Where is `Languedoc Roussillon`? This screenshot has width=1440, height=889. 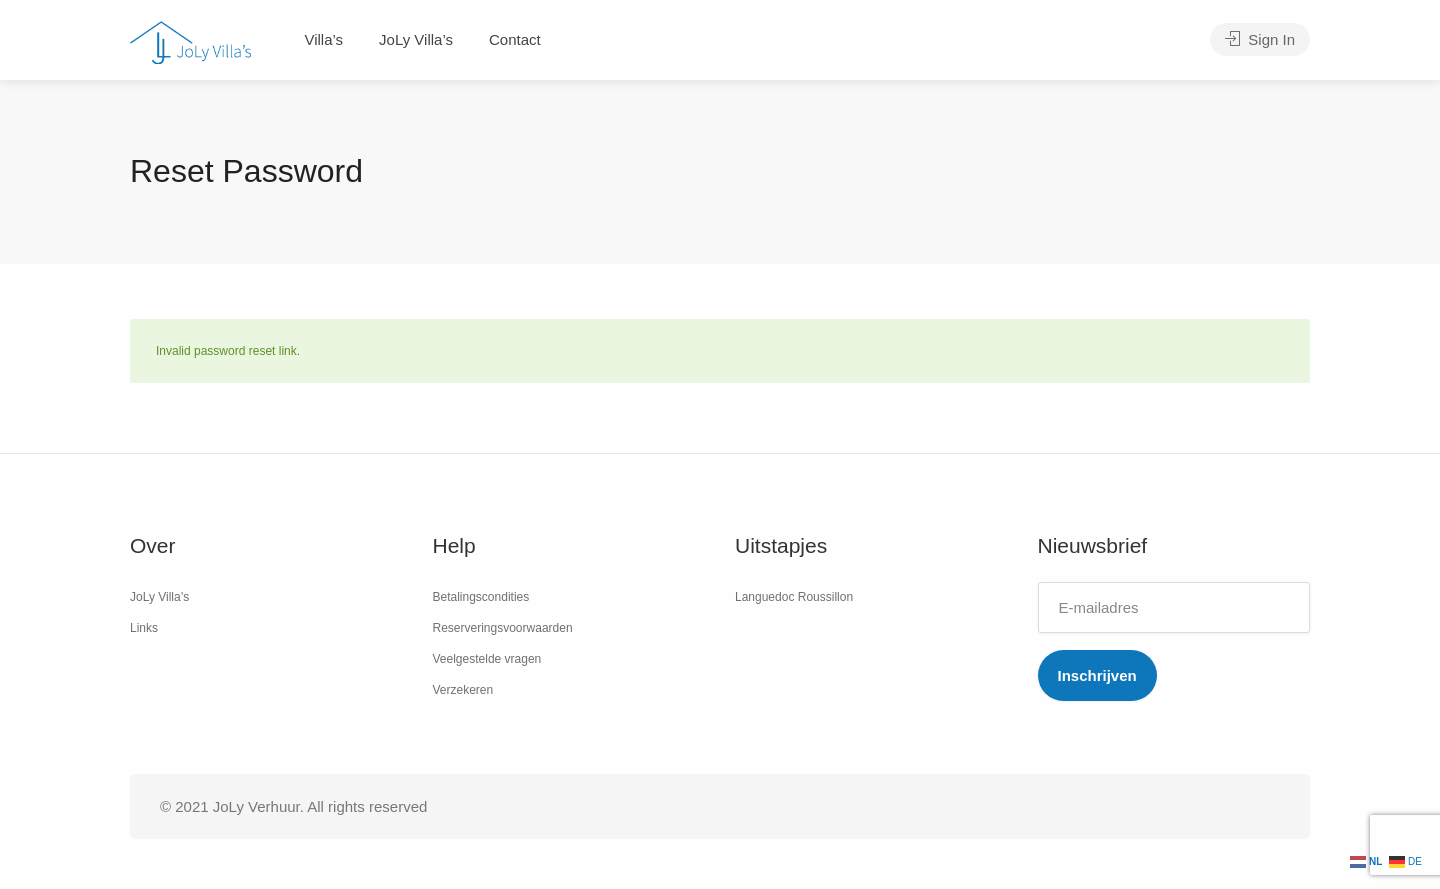 Languedoc Roussillon is located at coordinates (794, 597).